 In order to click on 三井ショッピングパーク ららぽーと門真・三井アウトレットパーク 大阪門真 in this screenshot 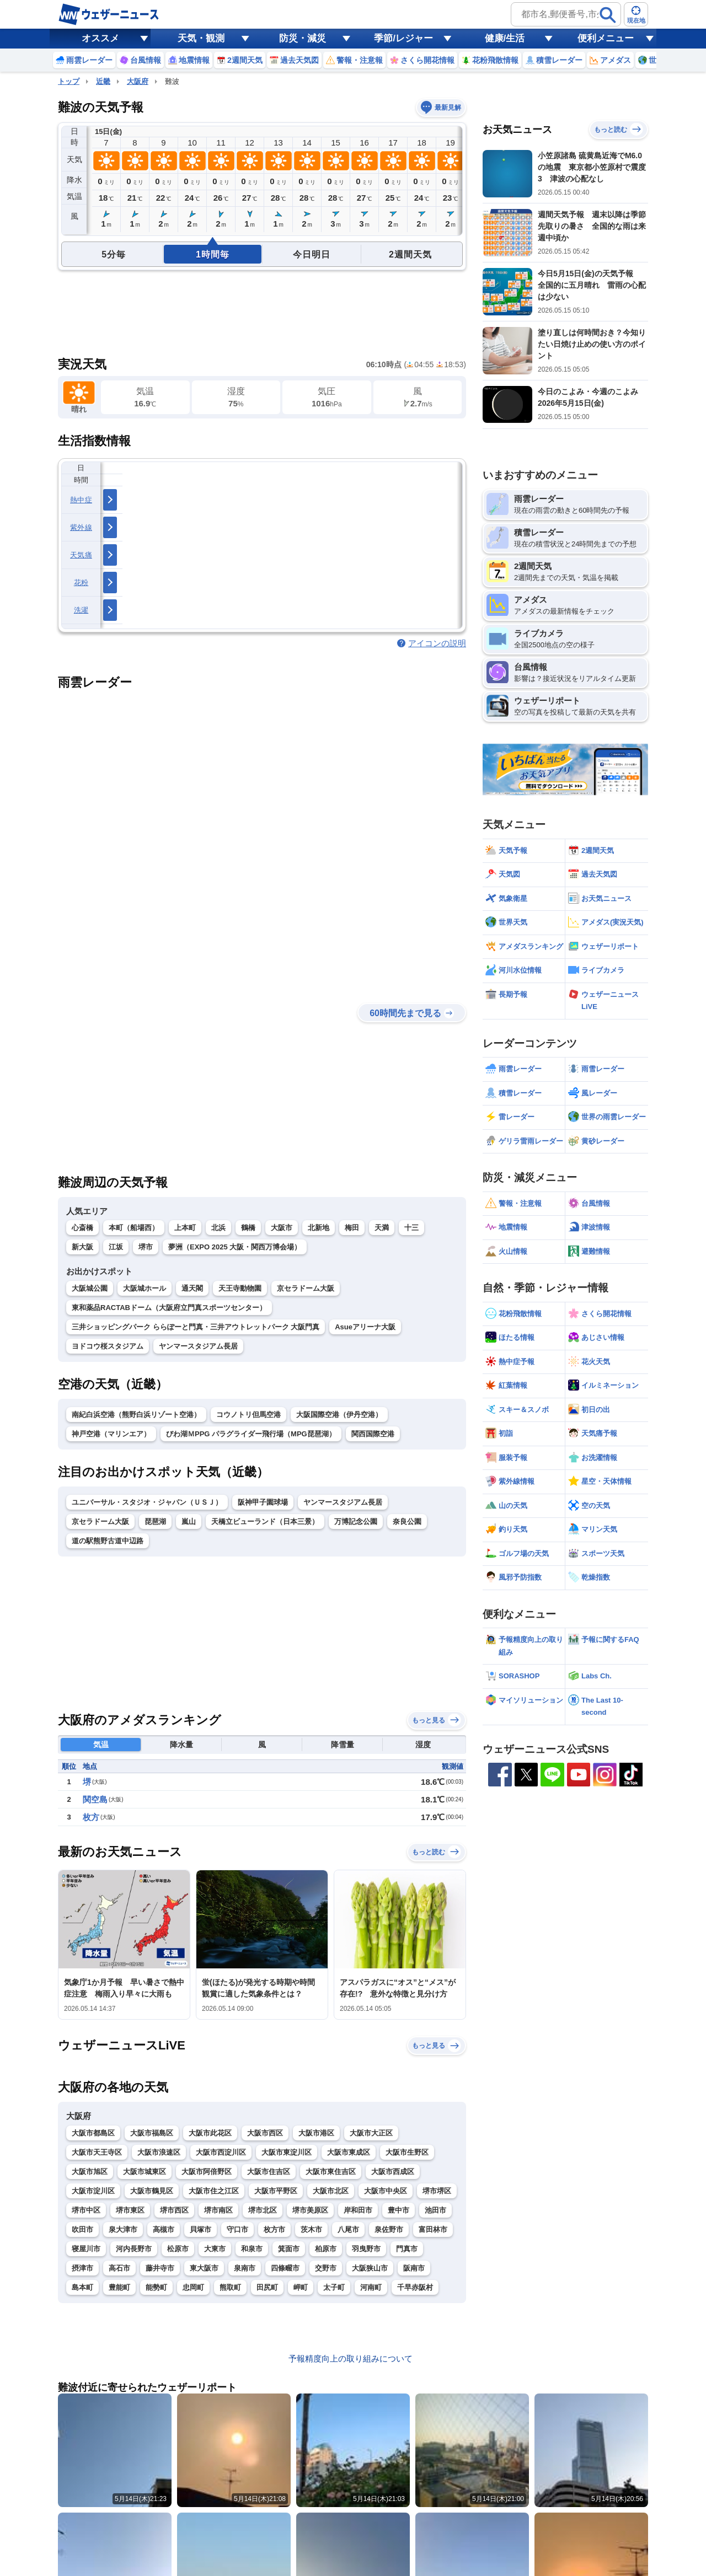, I will do `click(195, 1327)`.